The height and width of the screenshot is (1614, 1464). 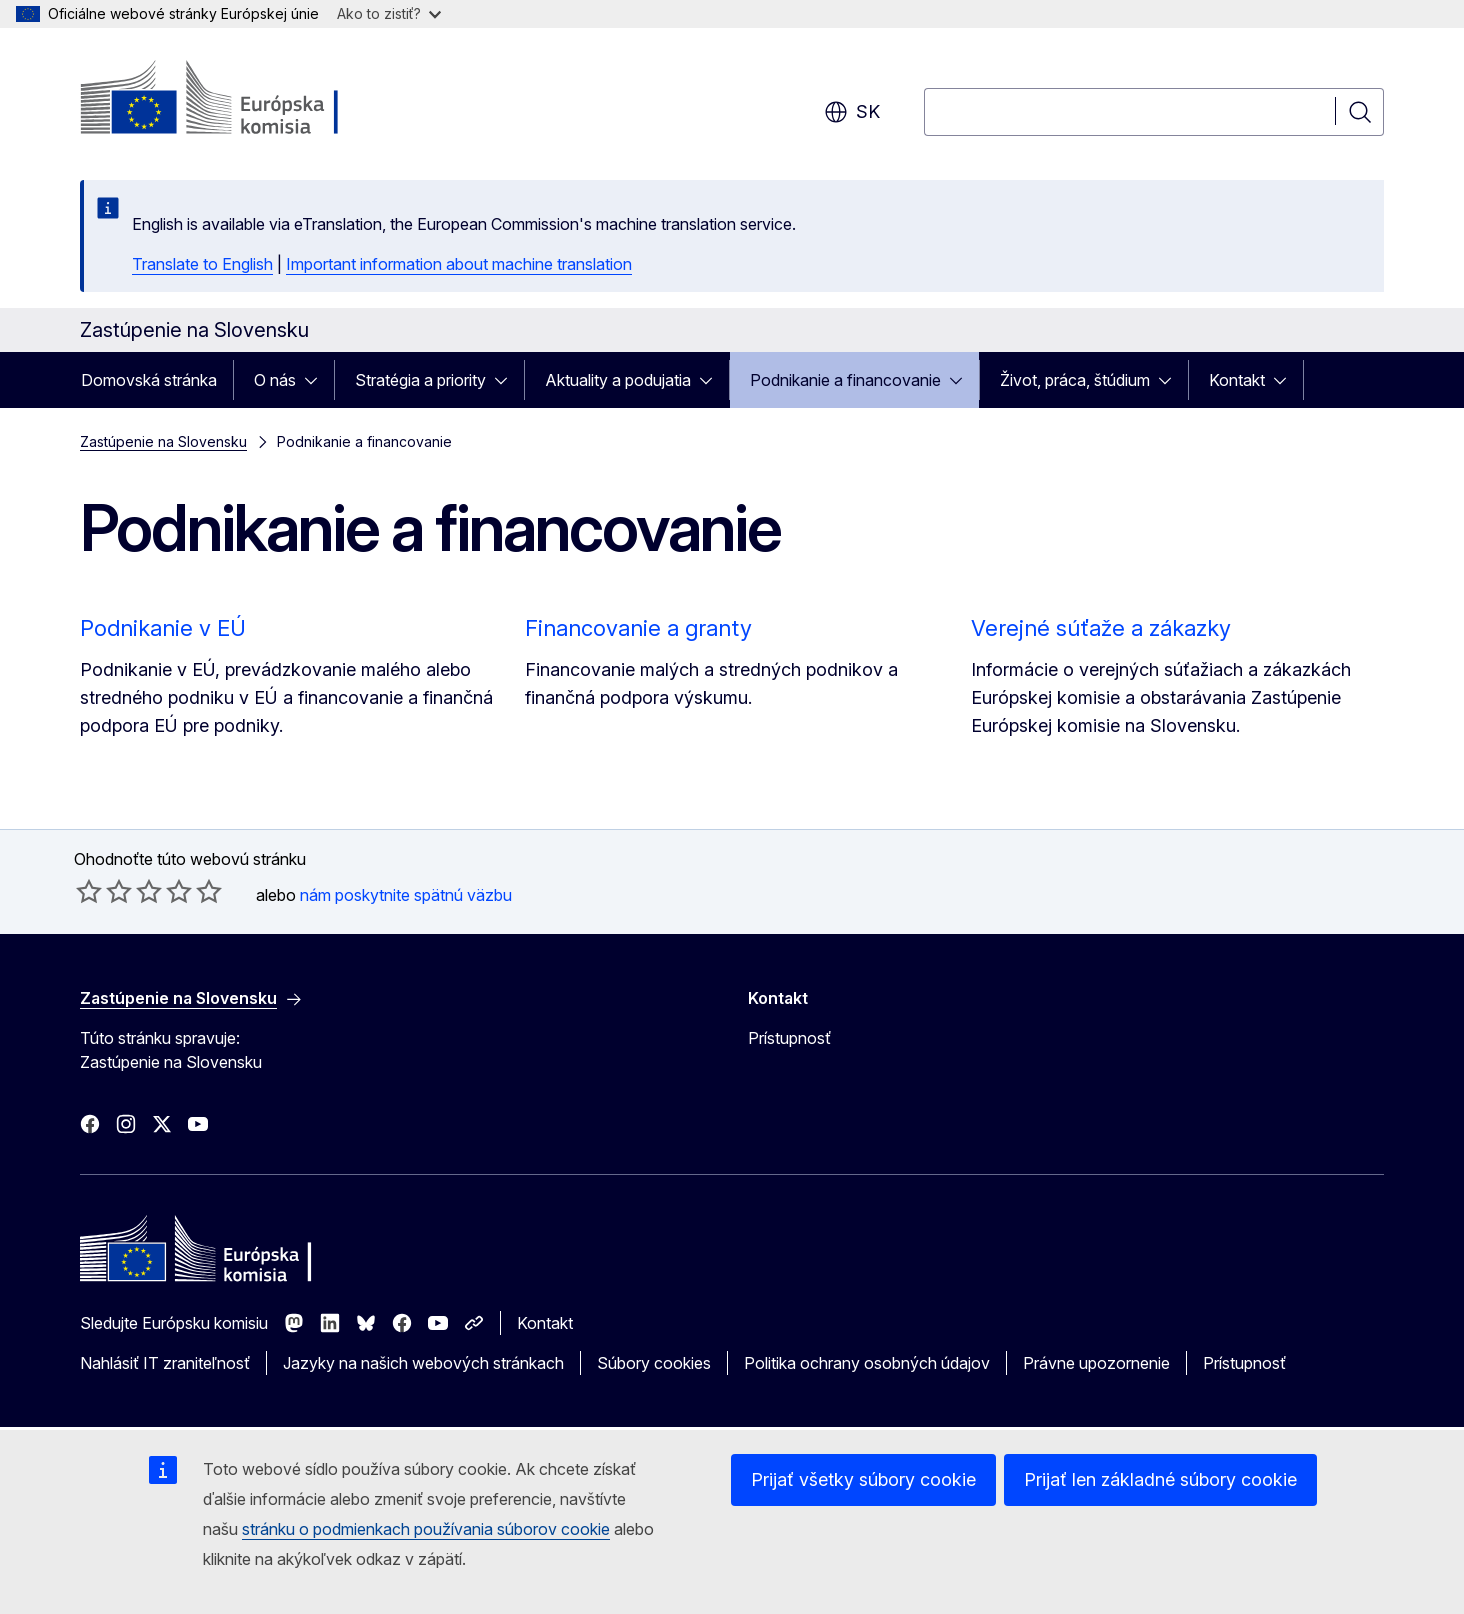 What do you see at coordinates (845, 380) in the screenshot?
I see `Podnikanie a financovanie` at bounding box center [845, 380].